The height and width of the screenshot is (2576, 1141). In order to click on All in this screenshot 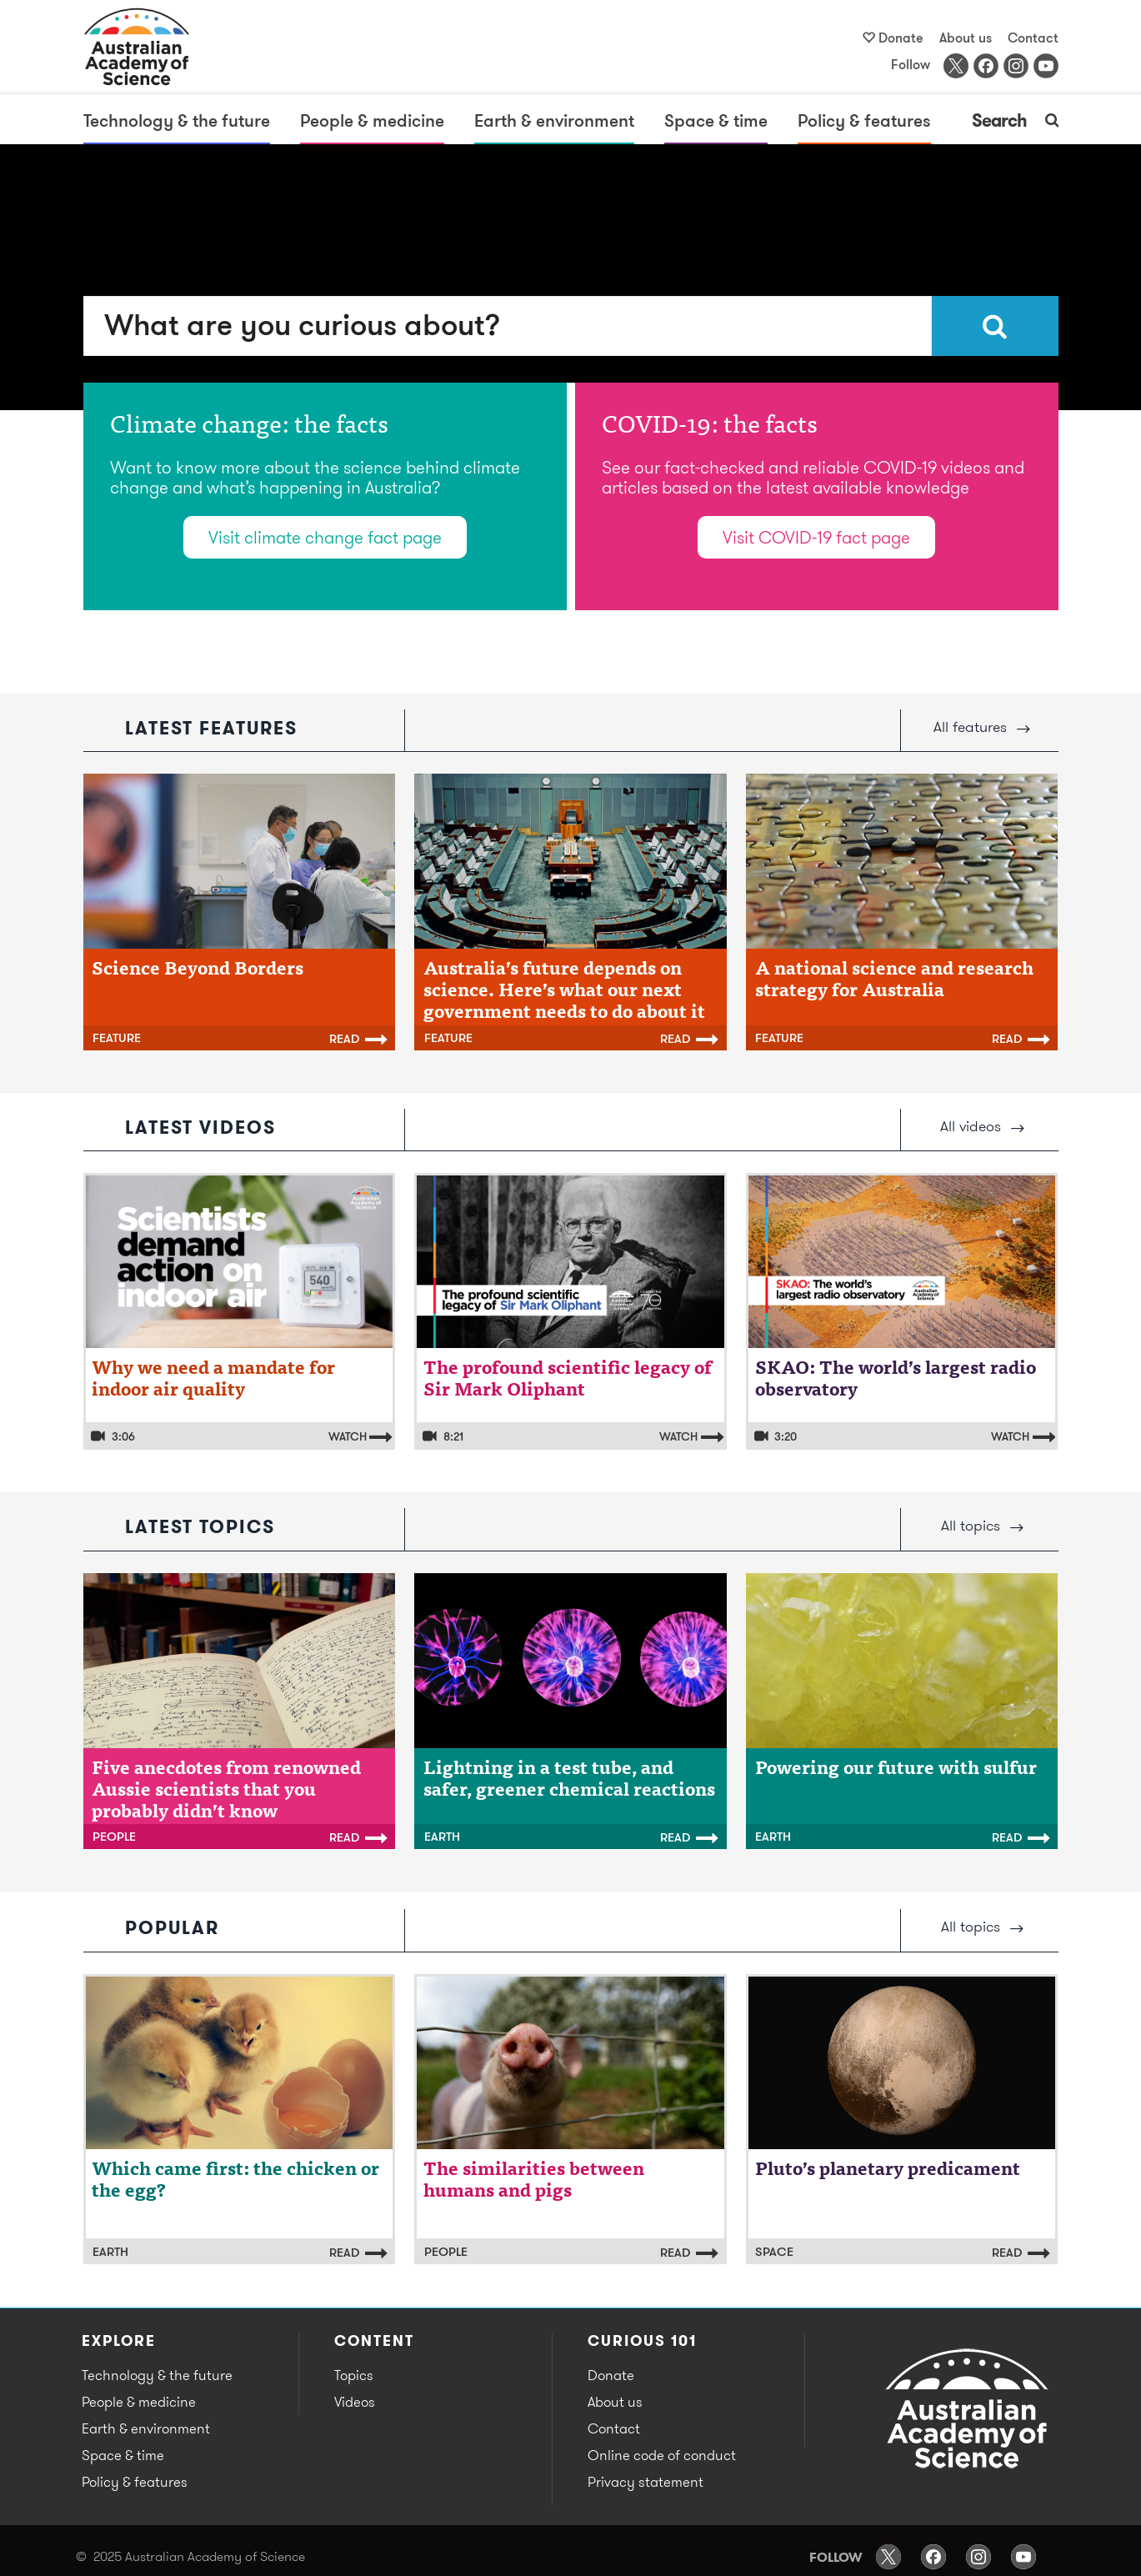, I will do `click(981, 726)`.